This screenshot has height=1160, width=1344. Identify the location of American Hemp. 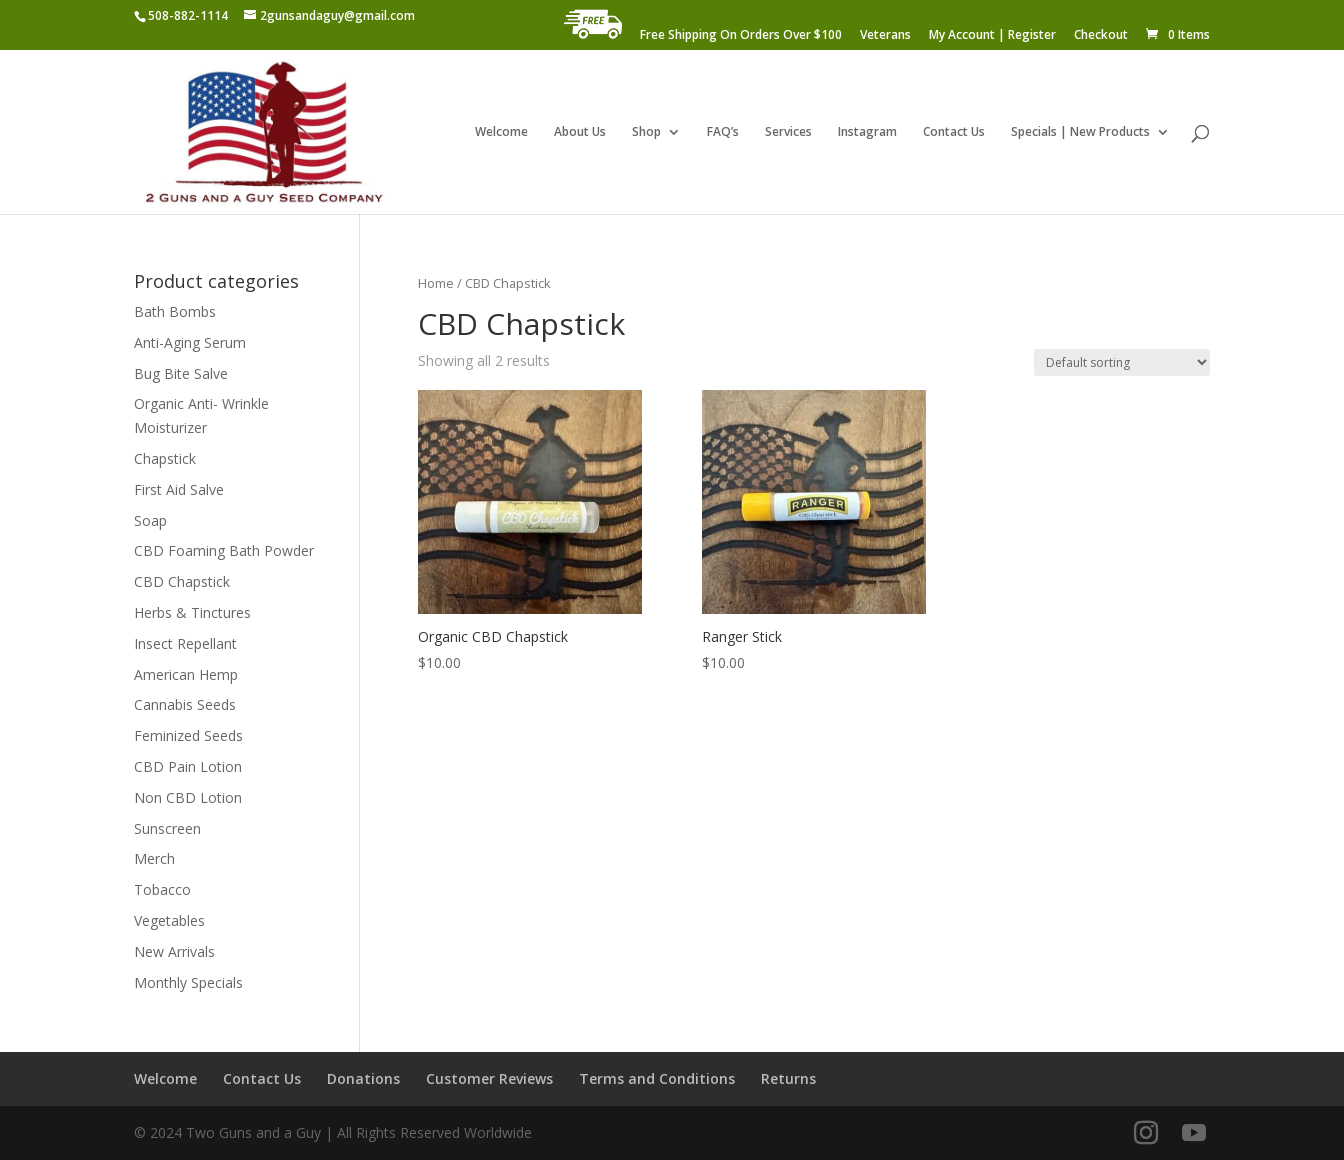
(186, 674).